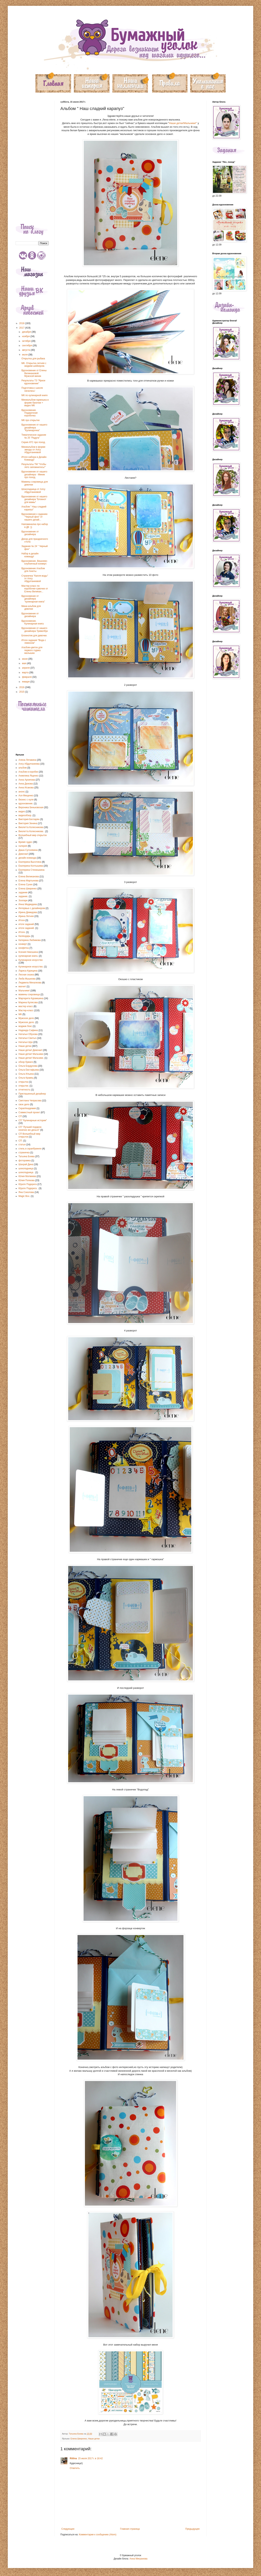 The width and height of the screenshot is (261, 2576). Describe the element at coordinates (26, 884) in the screenshot. I see `Елена Сухих` at that location.